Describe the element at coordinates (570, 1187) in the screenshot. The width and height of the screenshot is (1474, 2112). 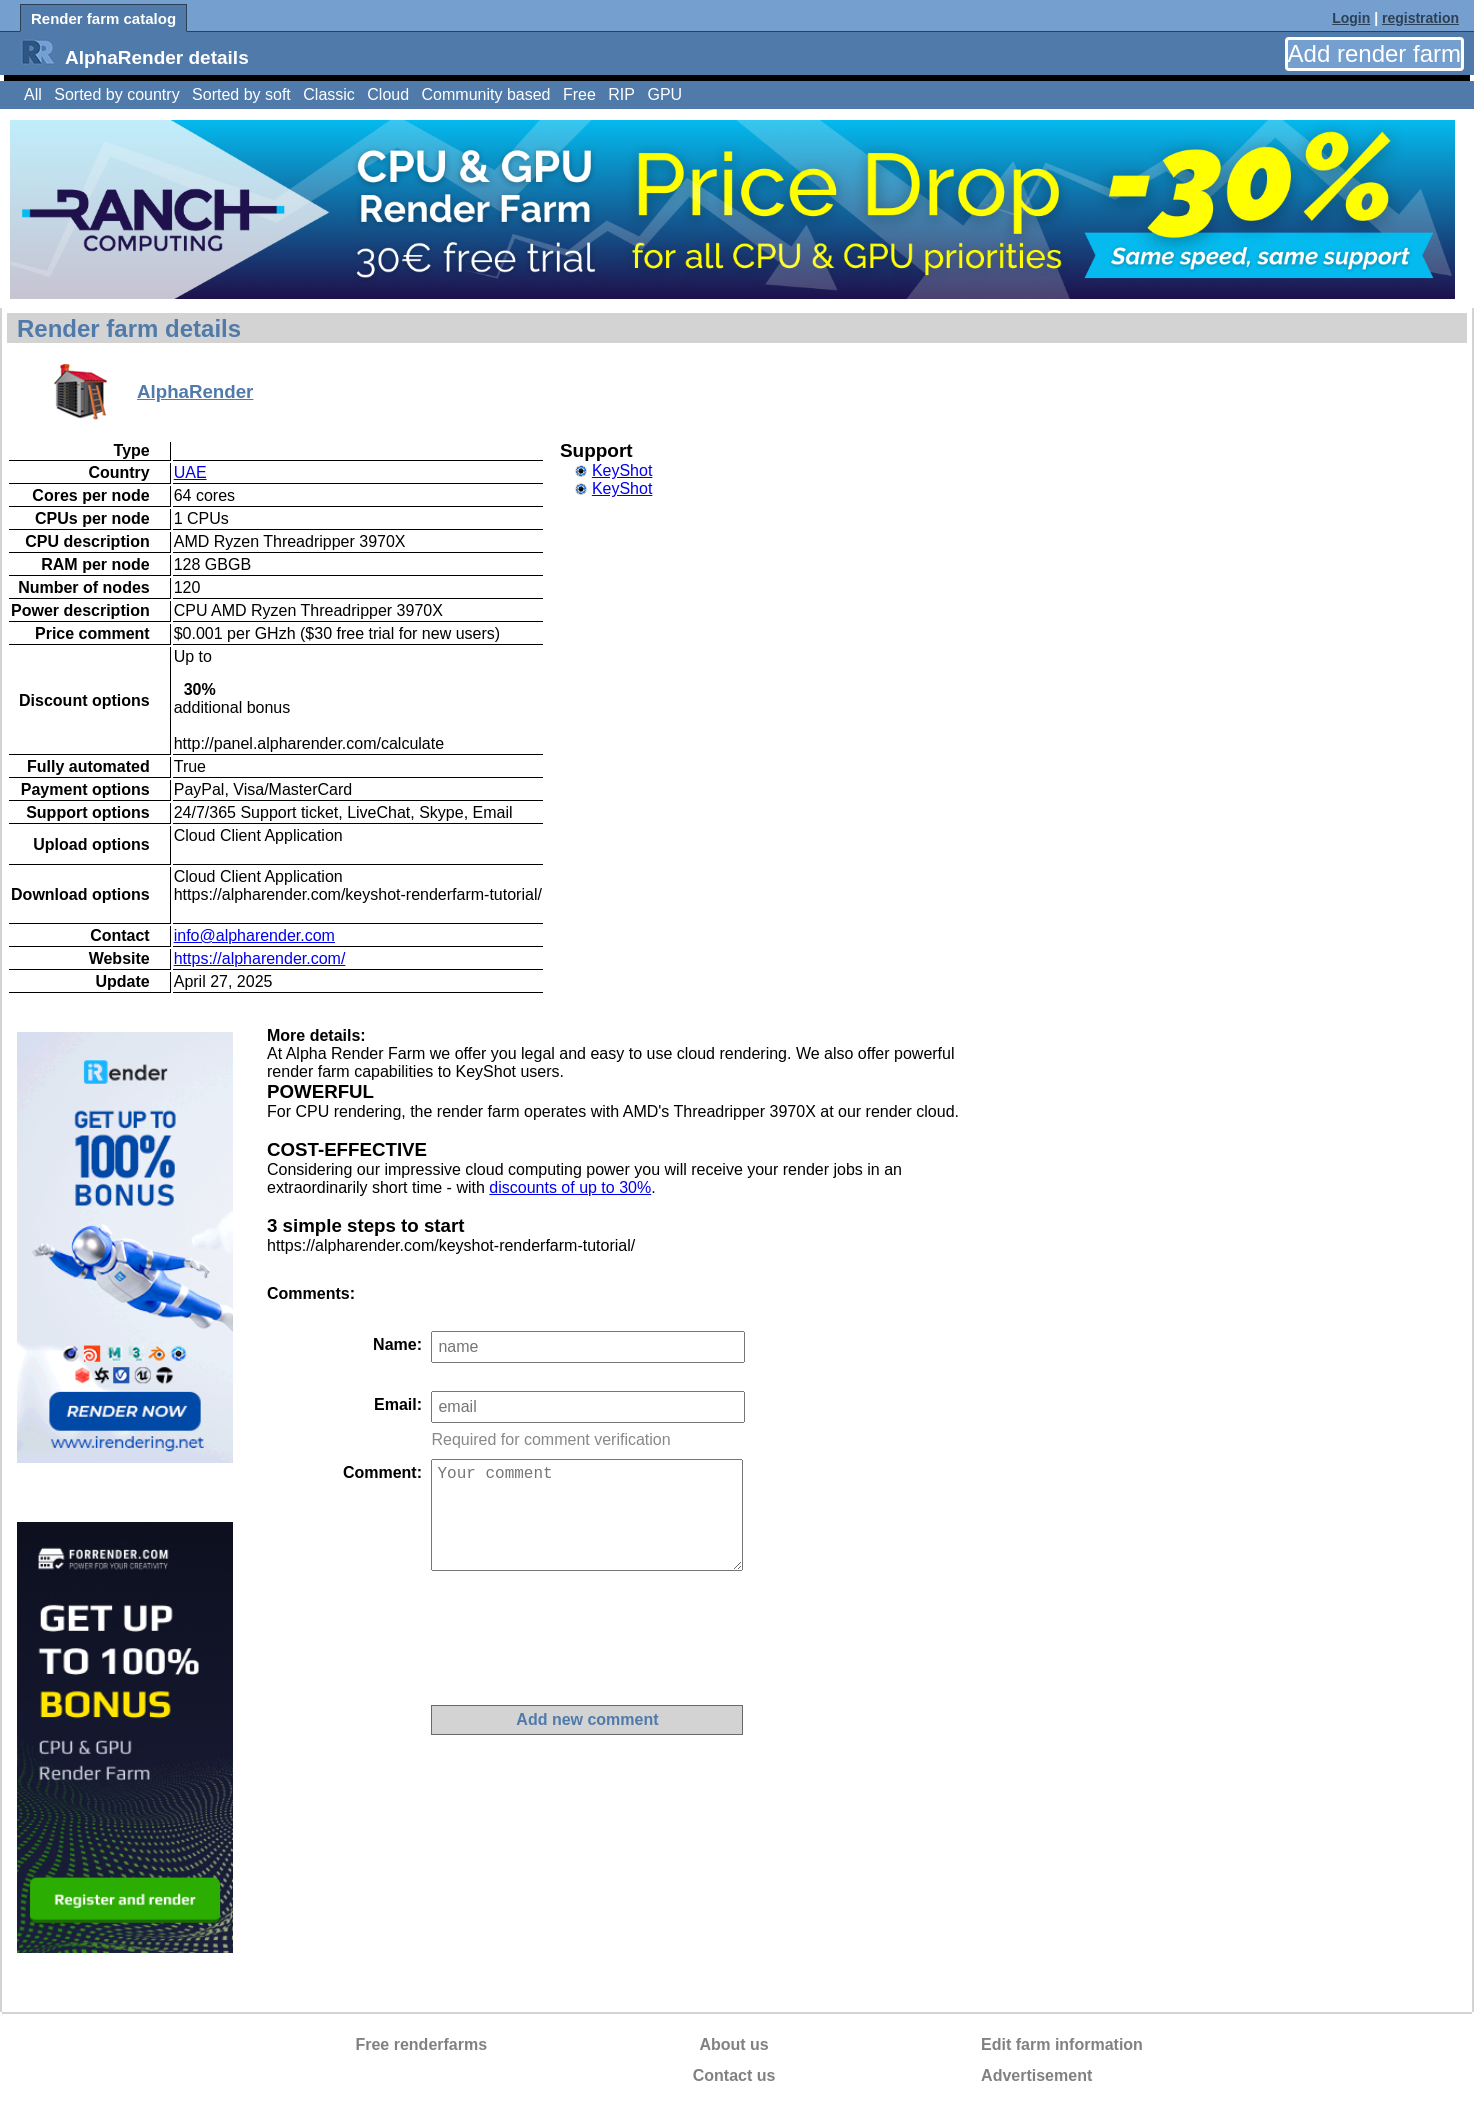
I see `discounts of up to 30%` at that location.